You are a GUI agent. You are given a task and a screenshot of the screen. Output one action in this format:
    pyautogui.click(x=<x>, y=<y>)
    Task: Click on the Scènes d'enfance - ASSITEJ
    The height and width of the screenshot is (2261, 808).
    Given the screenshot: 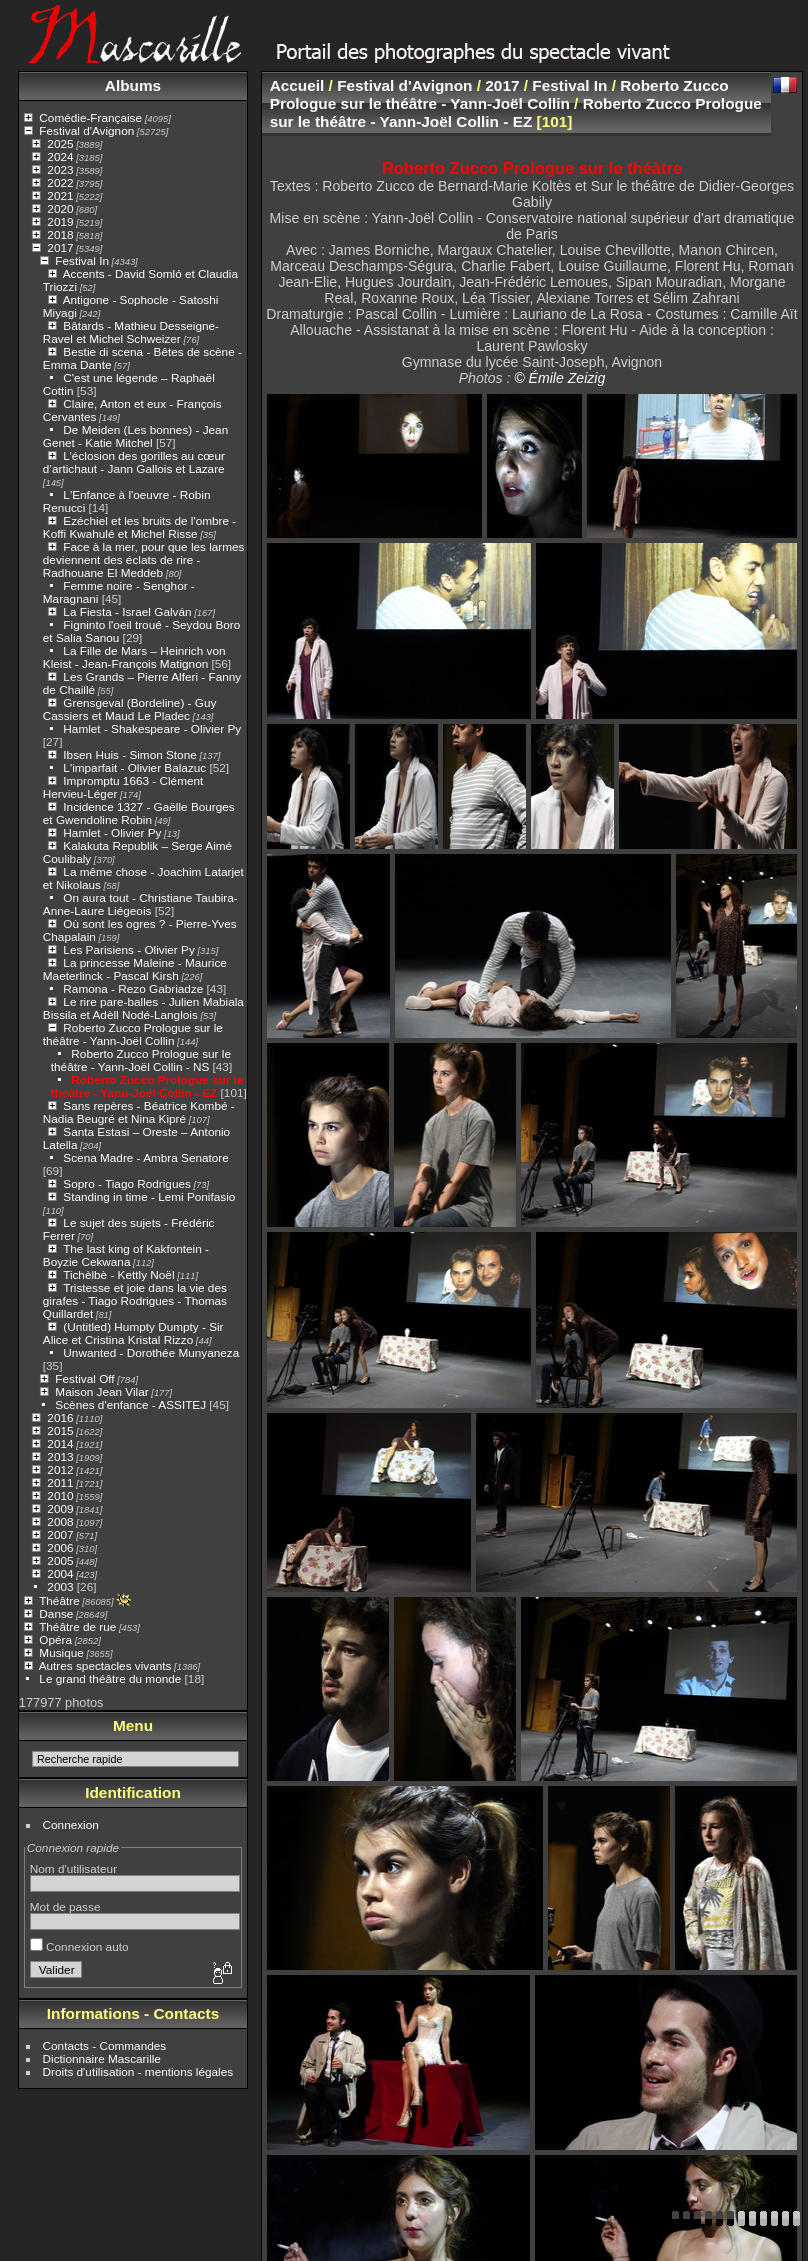 What is the action you would take?
    pyautogui.click(x=130, y=1404)
    